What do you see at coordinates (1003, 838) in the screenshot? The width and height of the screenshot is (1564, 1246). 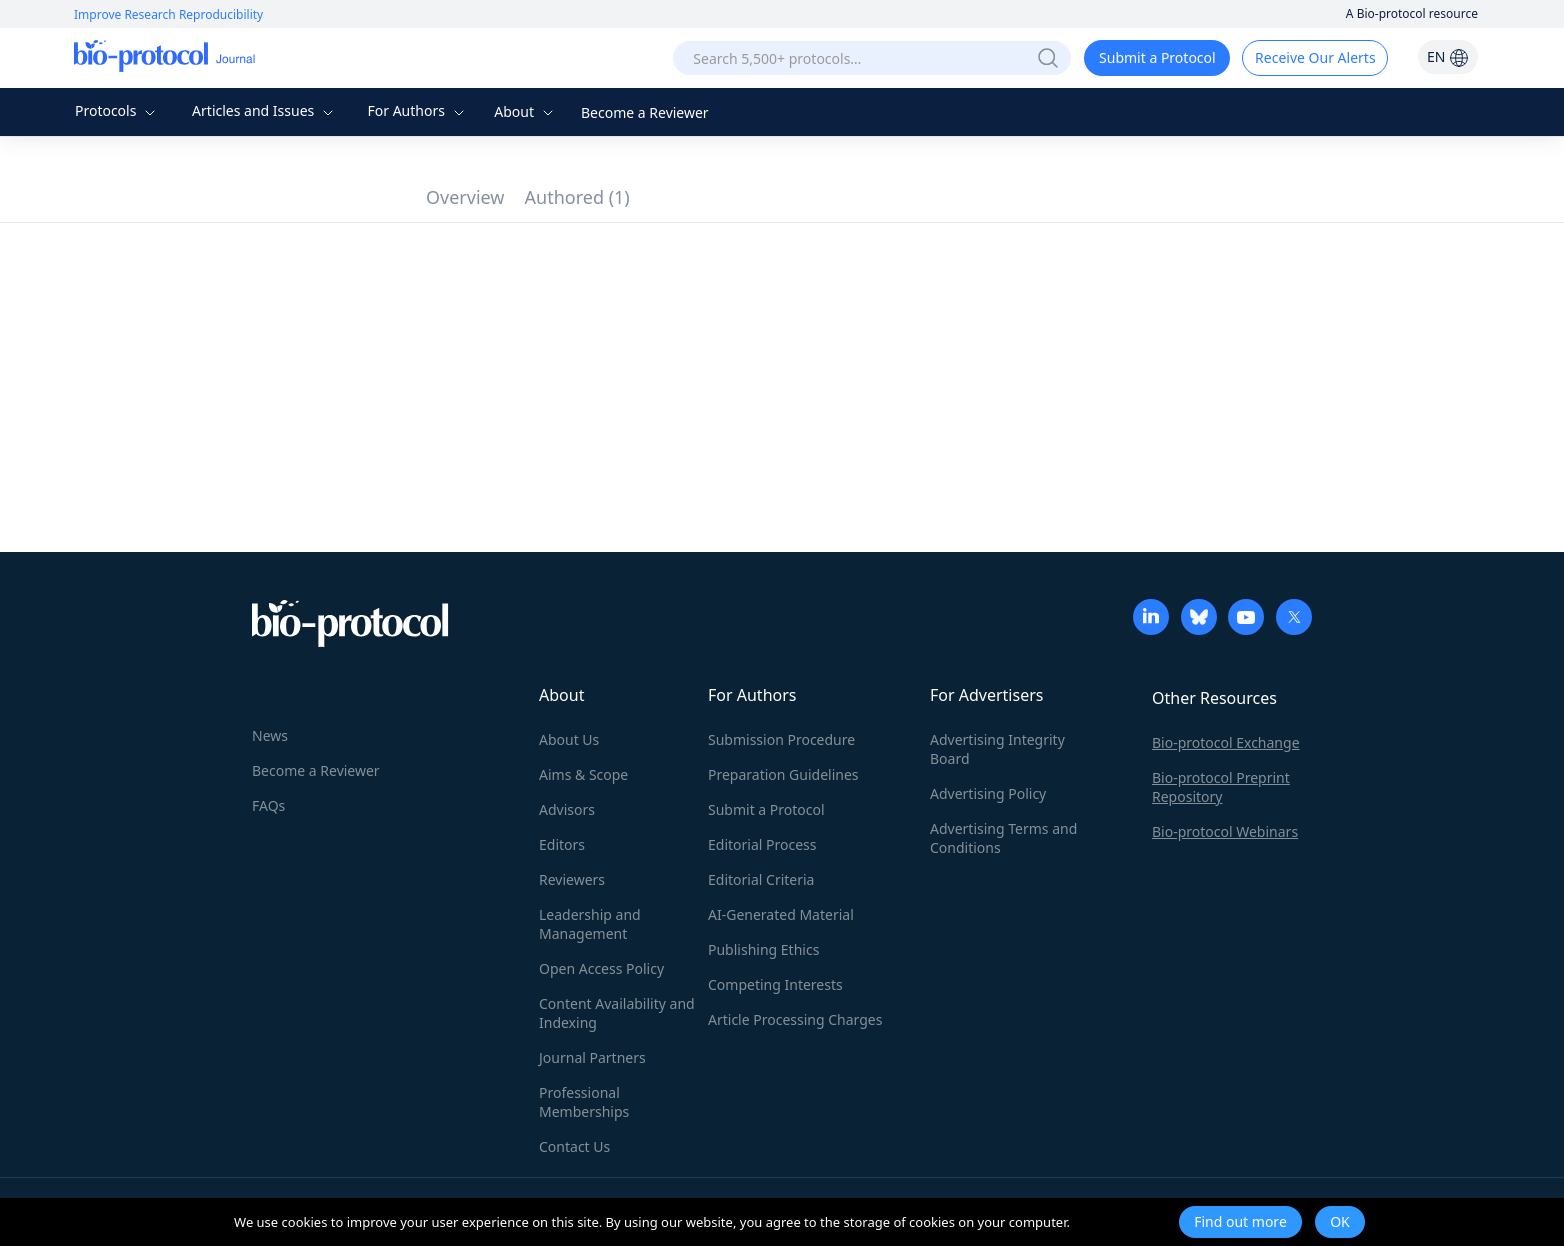 I see `Advertising Terms and Conditions` at bounding box center [1003, 838].